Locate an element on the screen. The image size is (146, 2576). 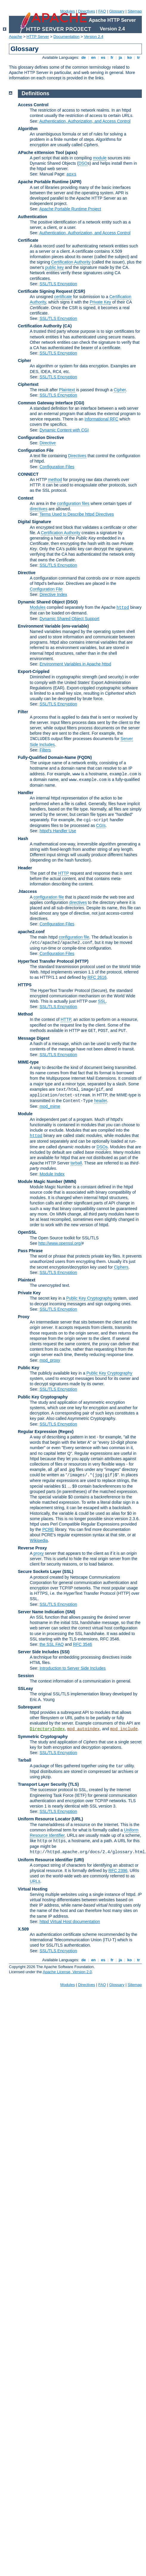
Uniform Resource Locator is located at coordinates (44, 1819).